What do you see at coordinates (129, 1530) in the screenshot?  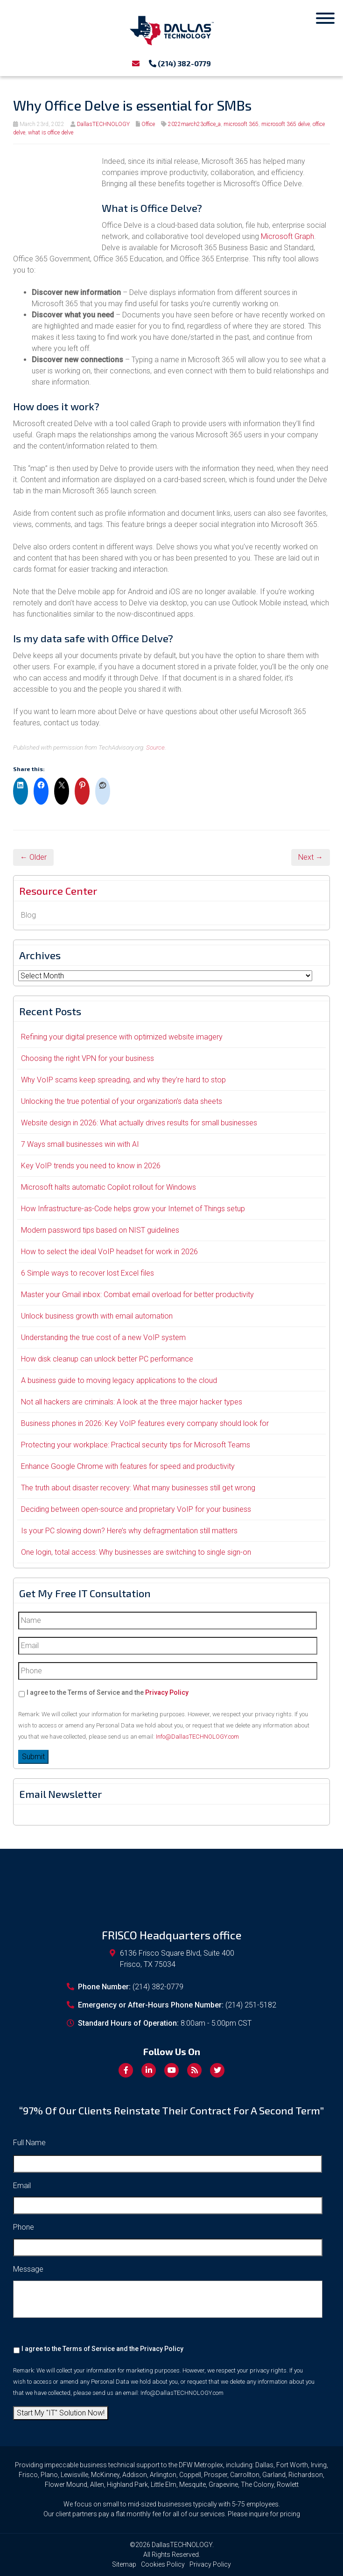 I see `Is your PC slowing down? Here’s why defragmentation still matters` at bounding box center [129, 1530].